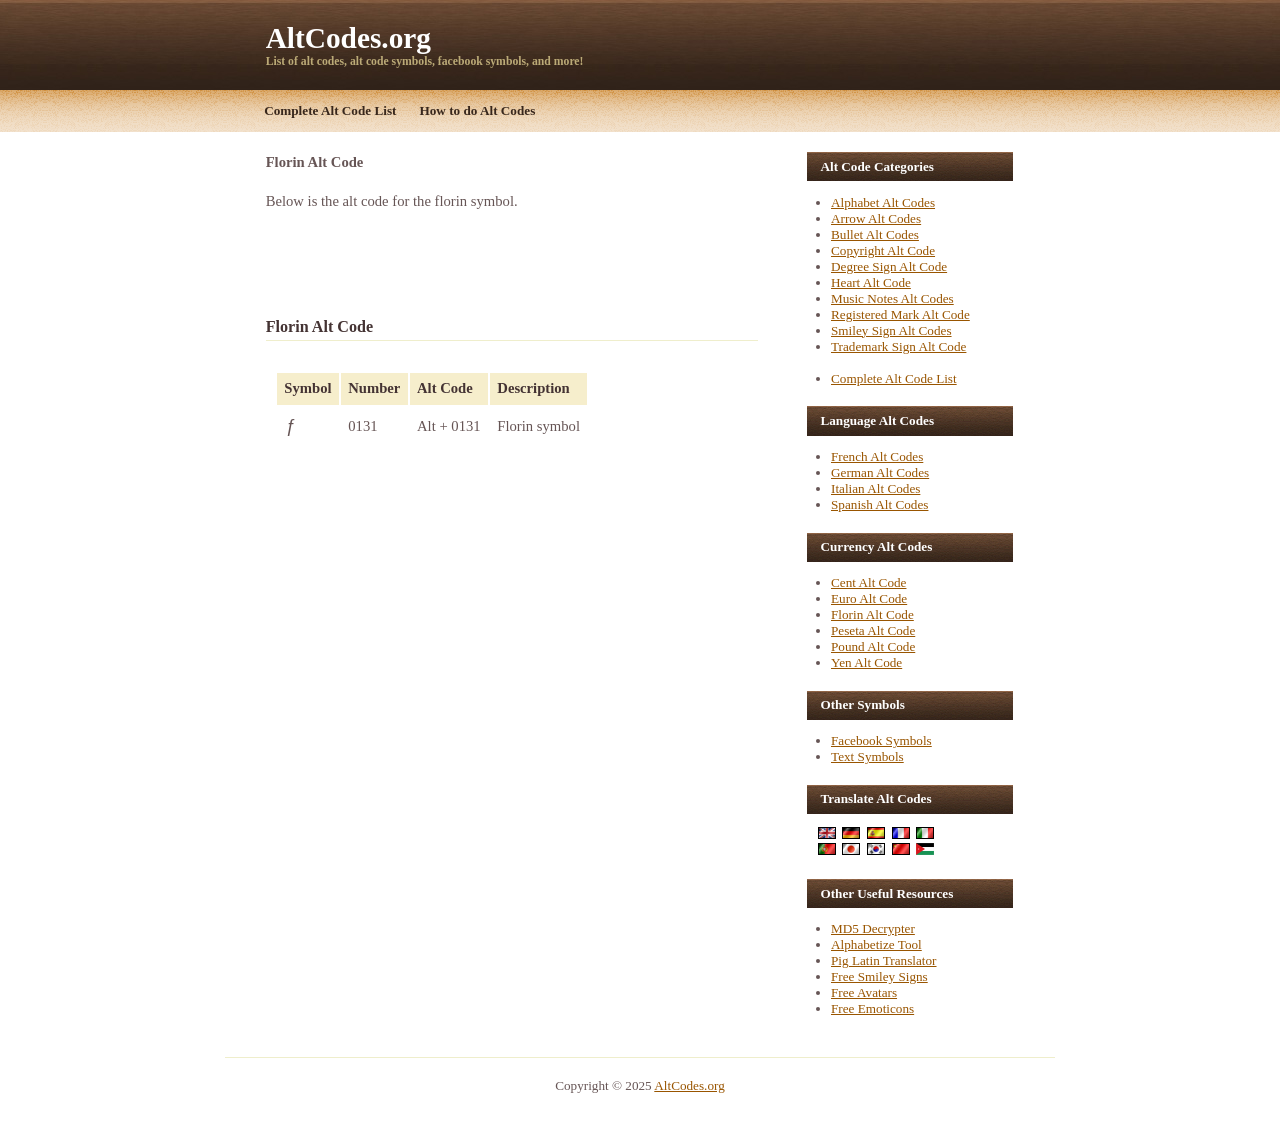 The height and width of the screenshot is (1128, 1280). I want to click on Yen Alt Code, so click(866, 662).